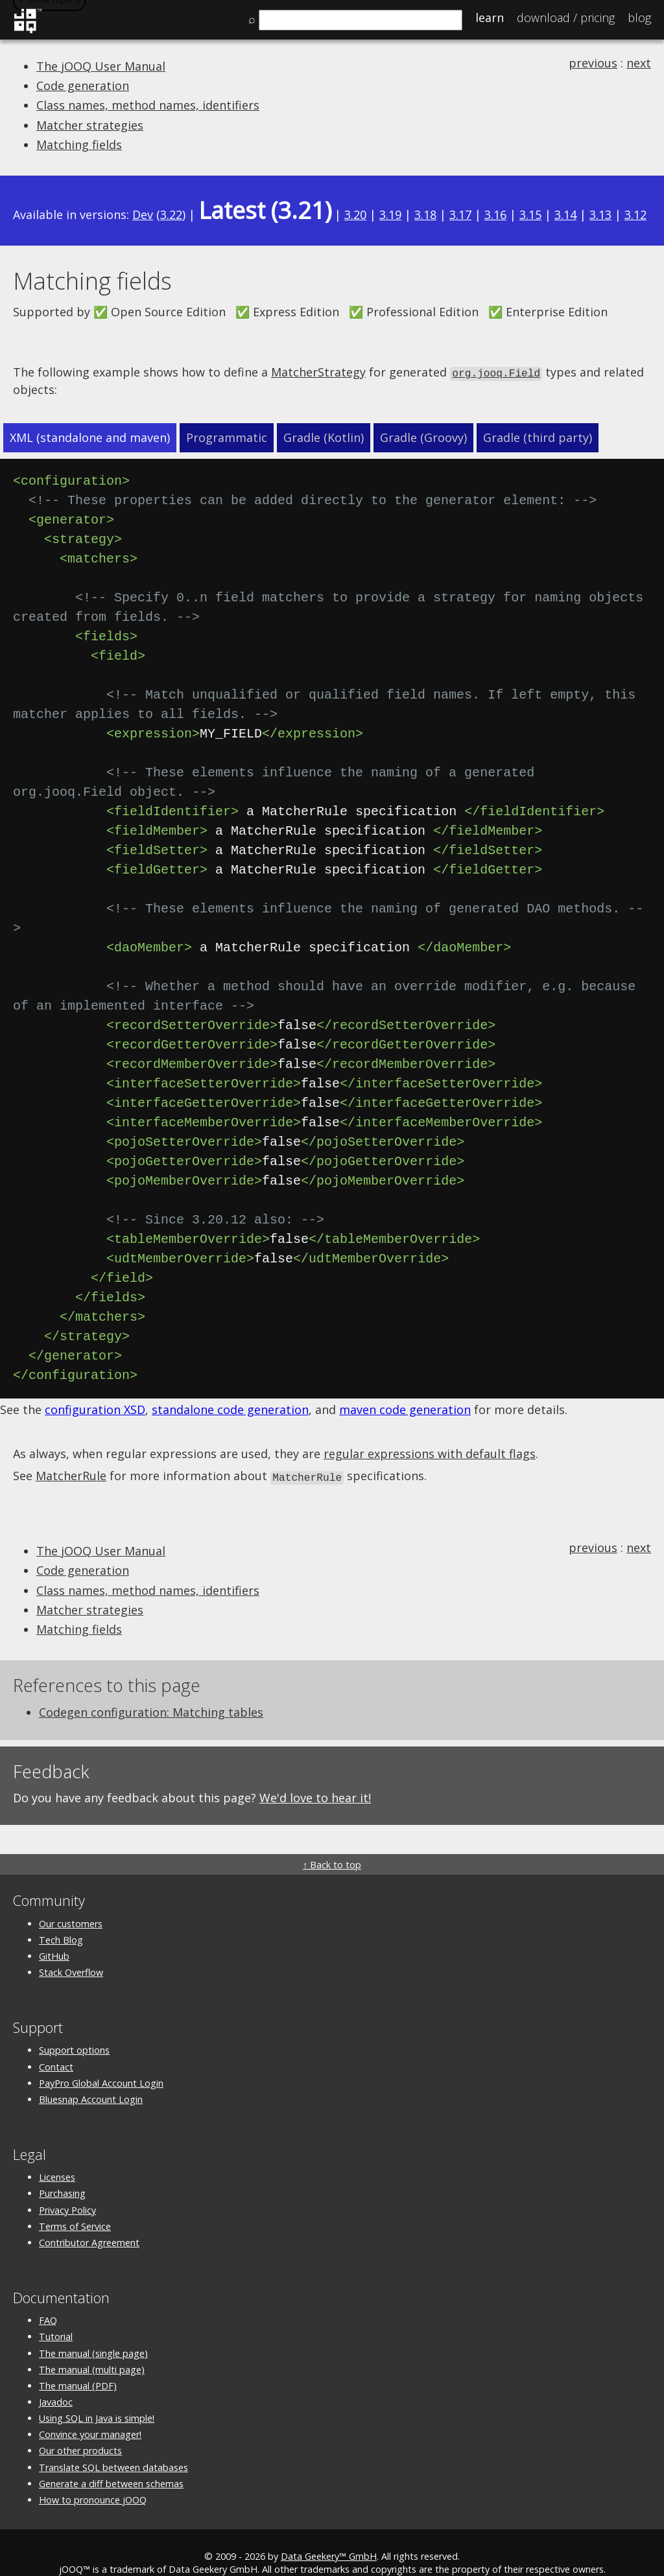 Image resolution: width=664 pixels, height=2576 pixels. Describe the element at coordinates (89, 125) in the screenshot. I see `Matcher strategies` at that location.